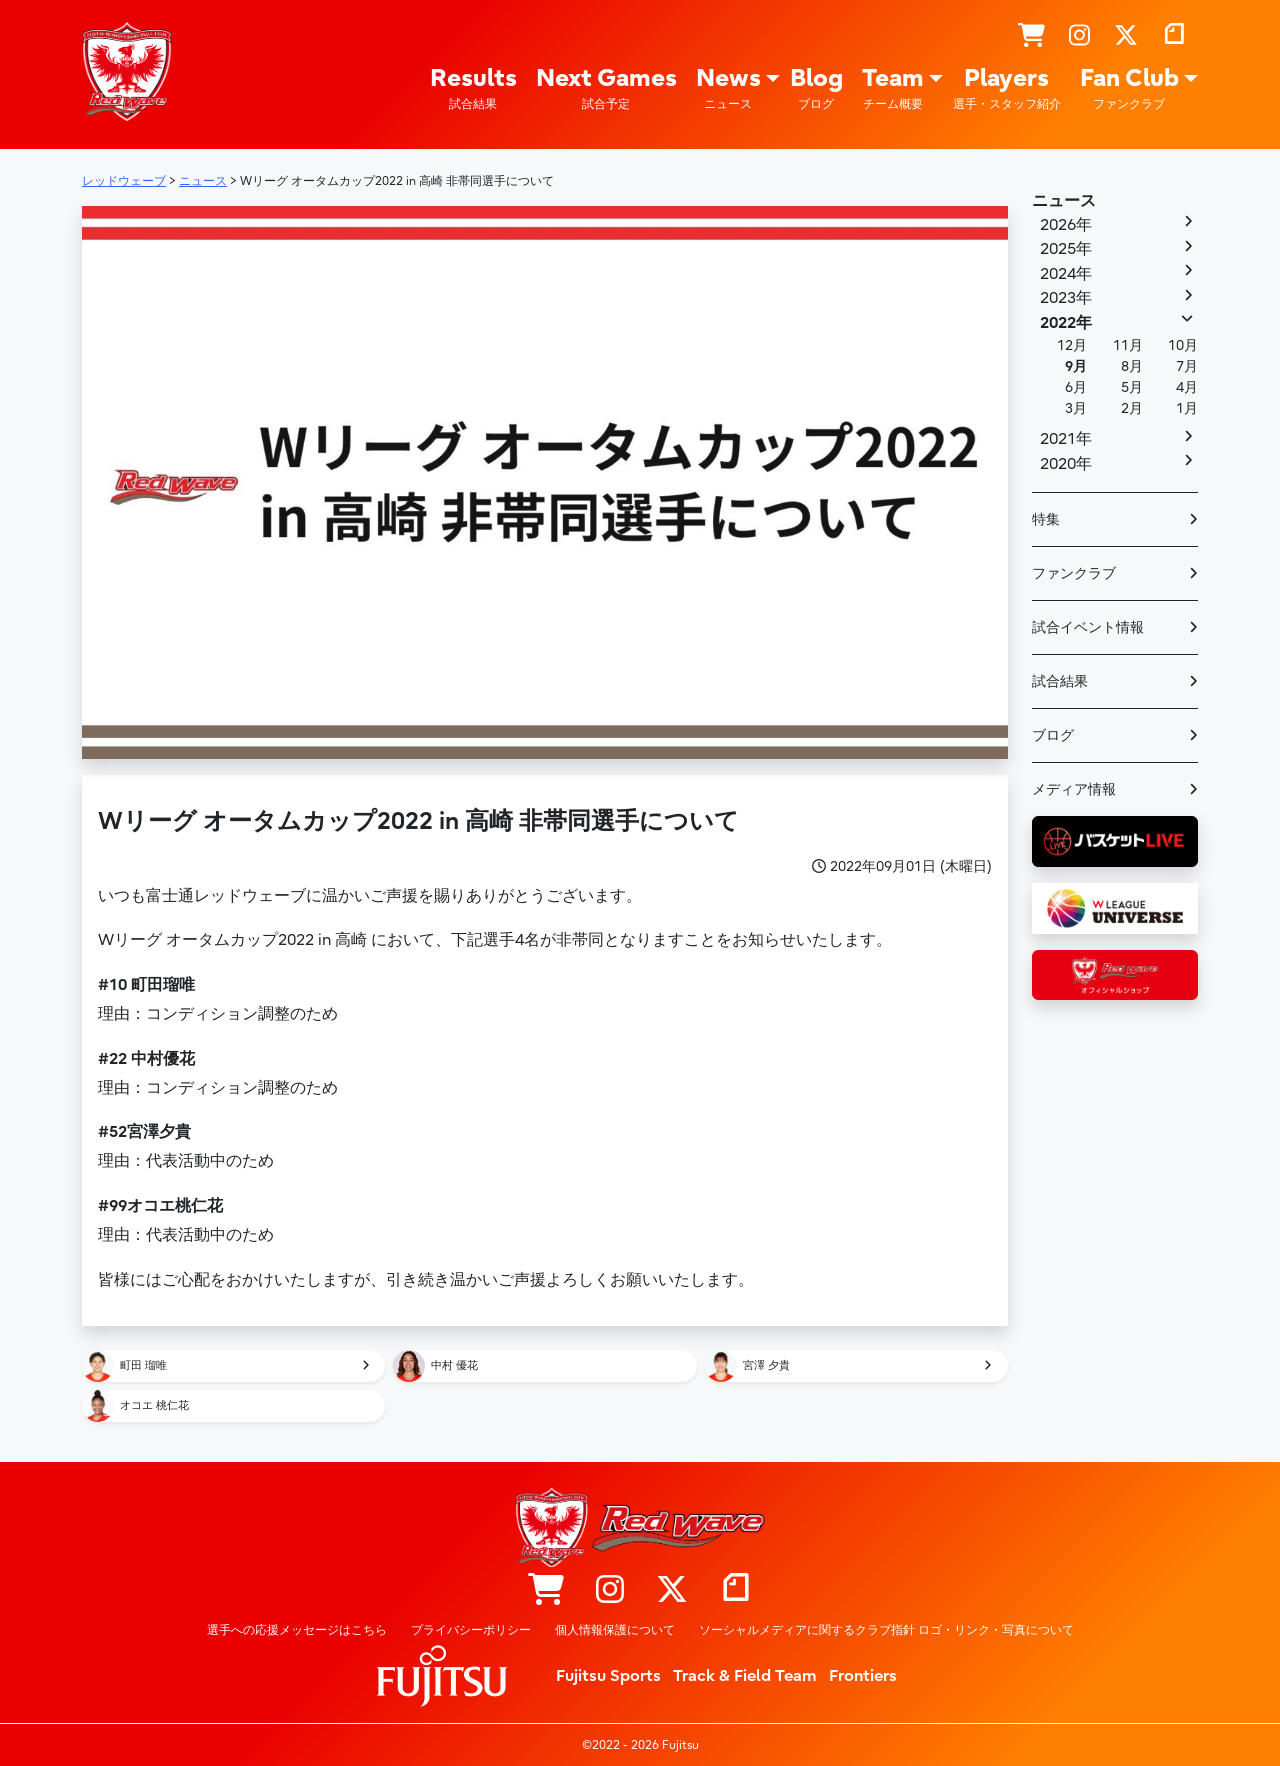  I want to click on 11月, so click(1128, 345).